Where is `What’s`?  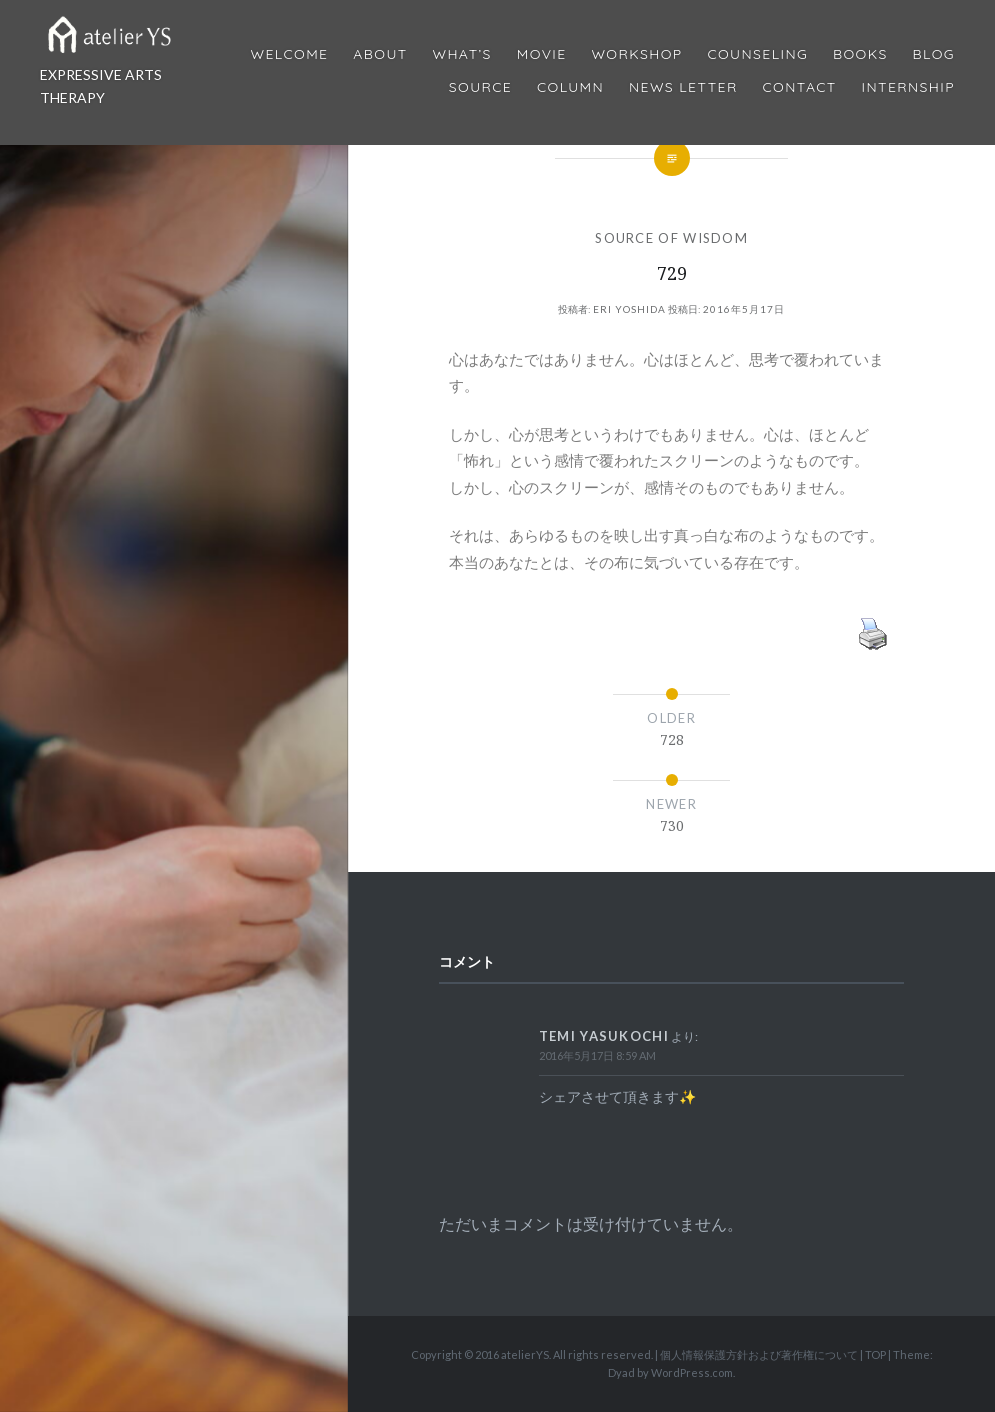 What’s is located at coordinates (461, 54).